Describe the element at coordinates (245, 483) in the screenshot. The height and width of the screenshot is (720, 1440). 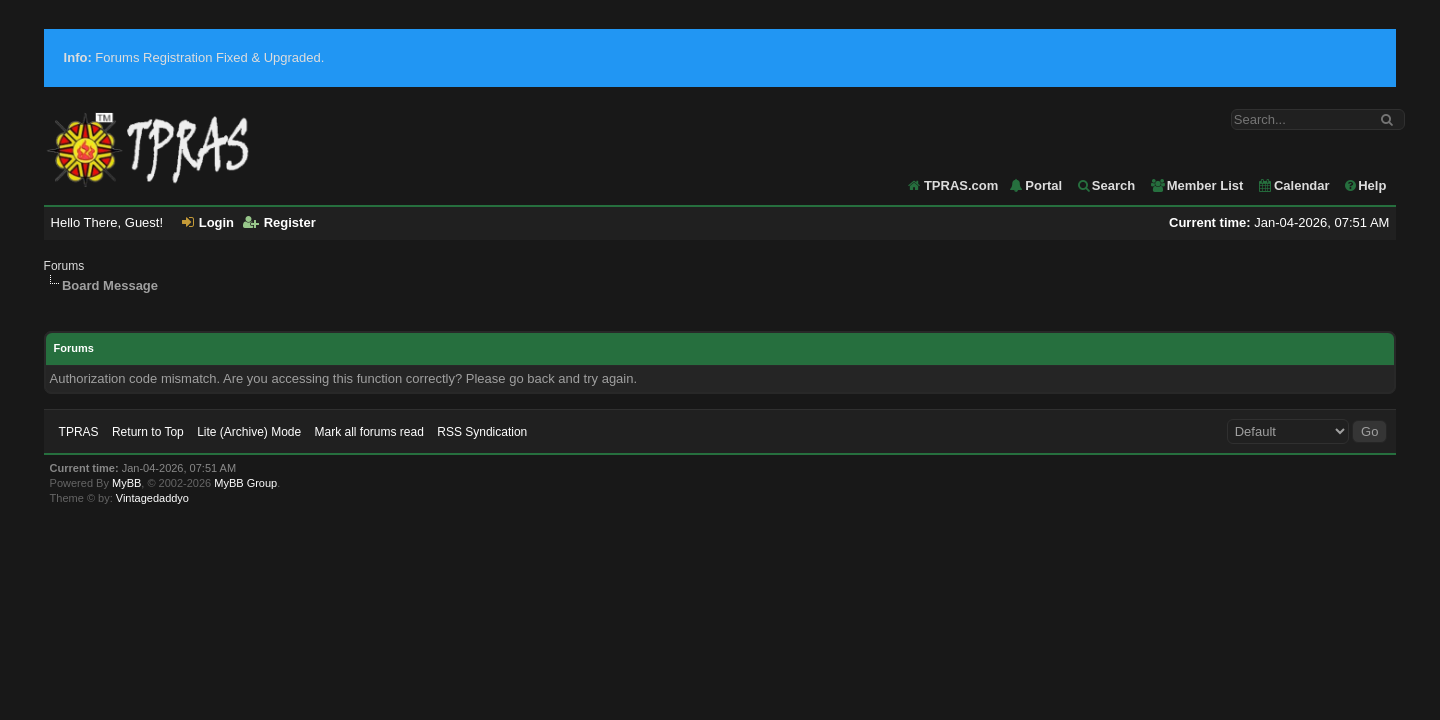
I see `MyBB Group` at that location.